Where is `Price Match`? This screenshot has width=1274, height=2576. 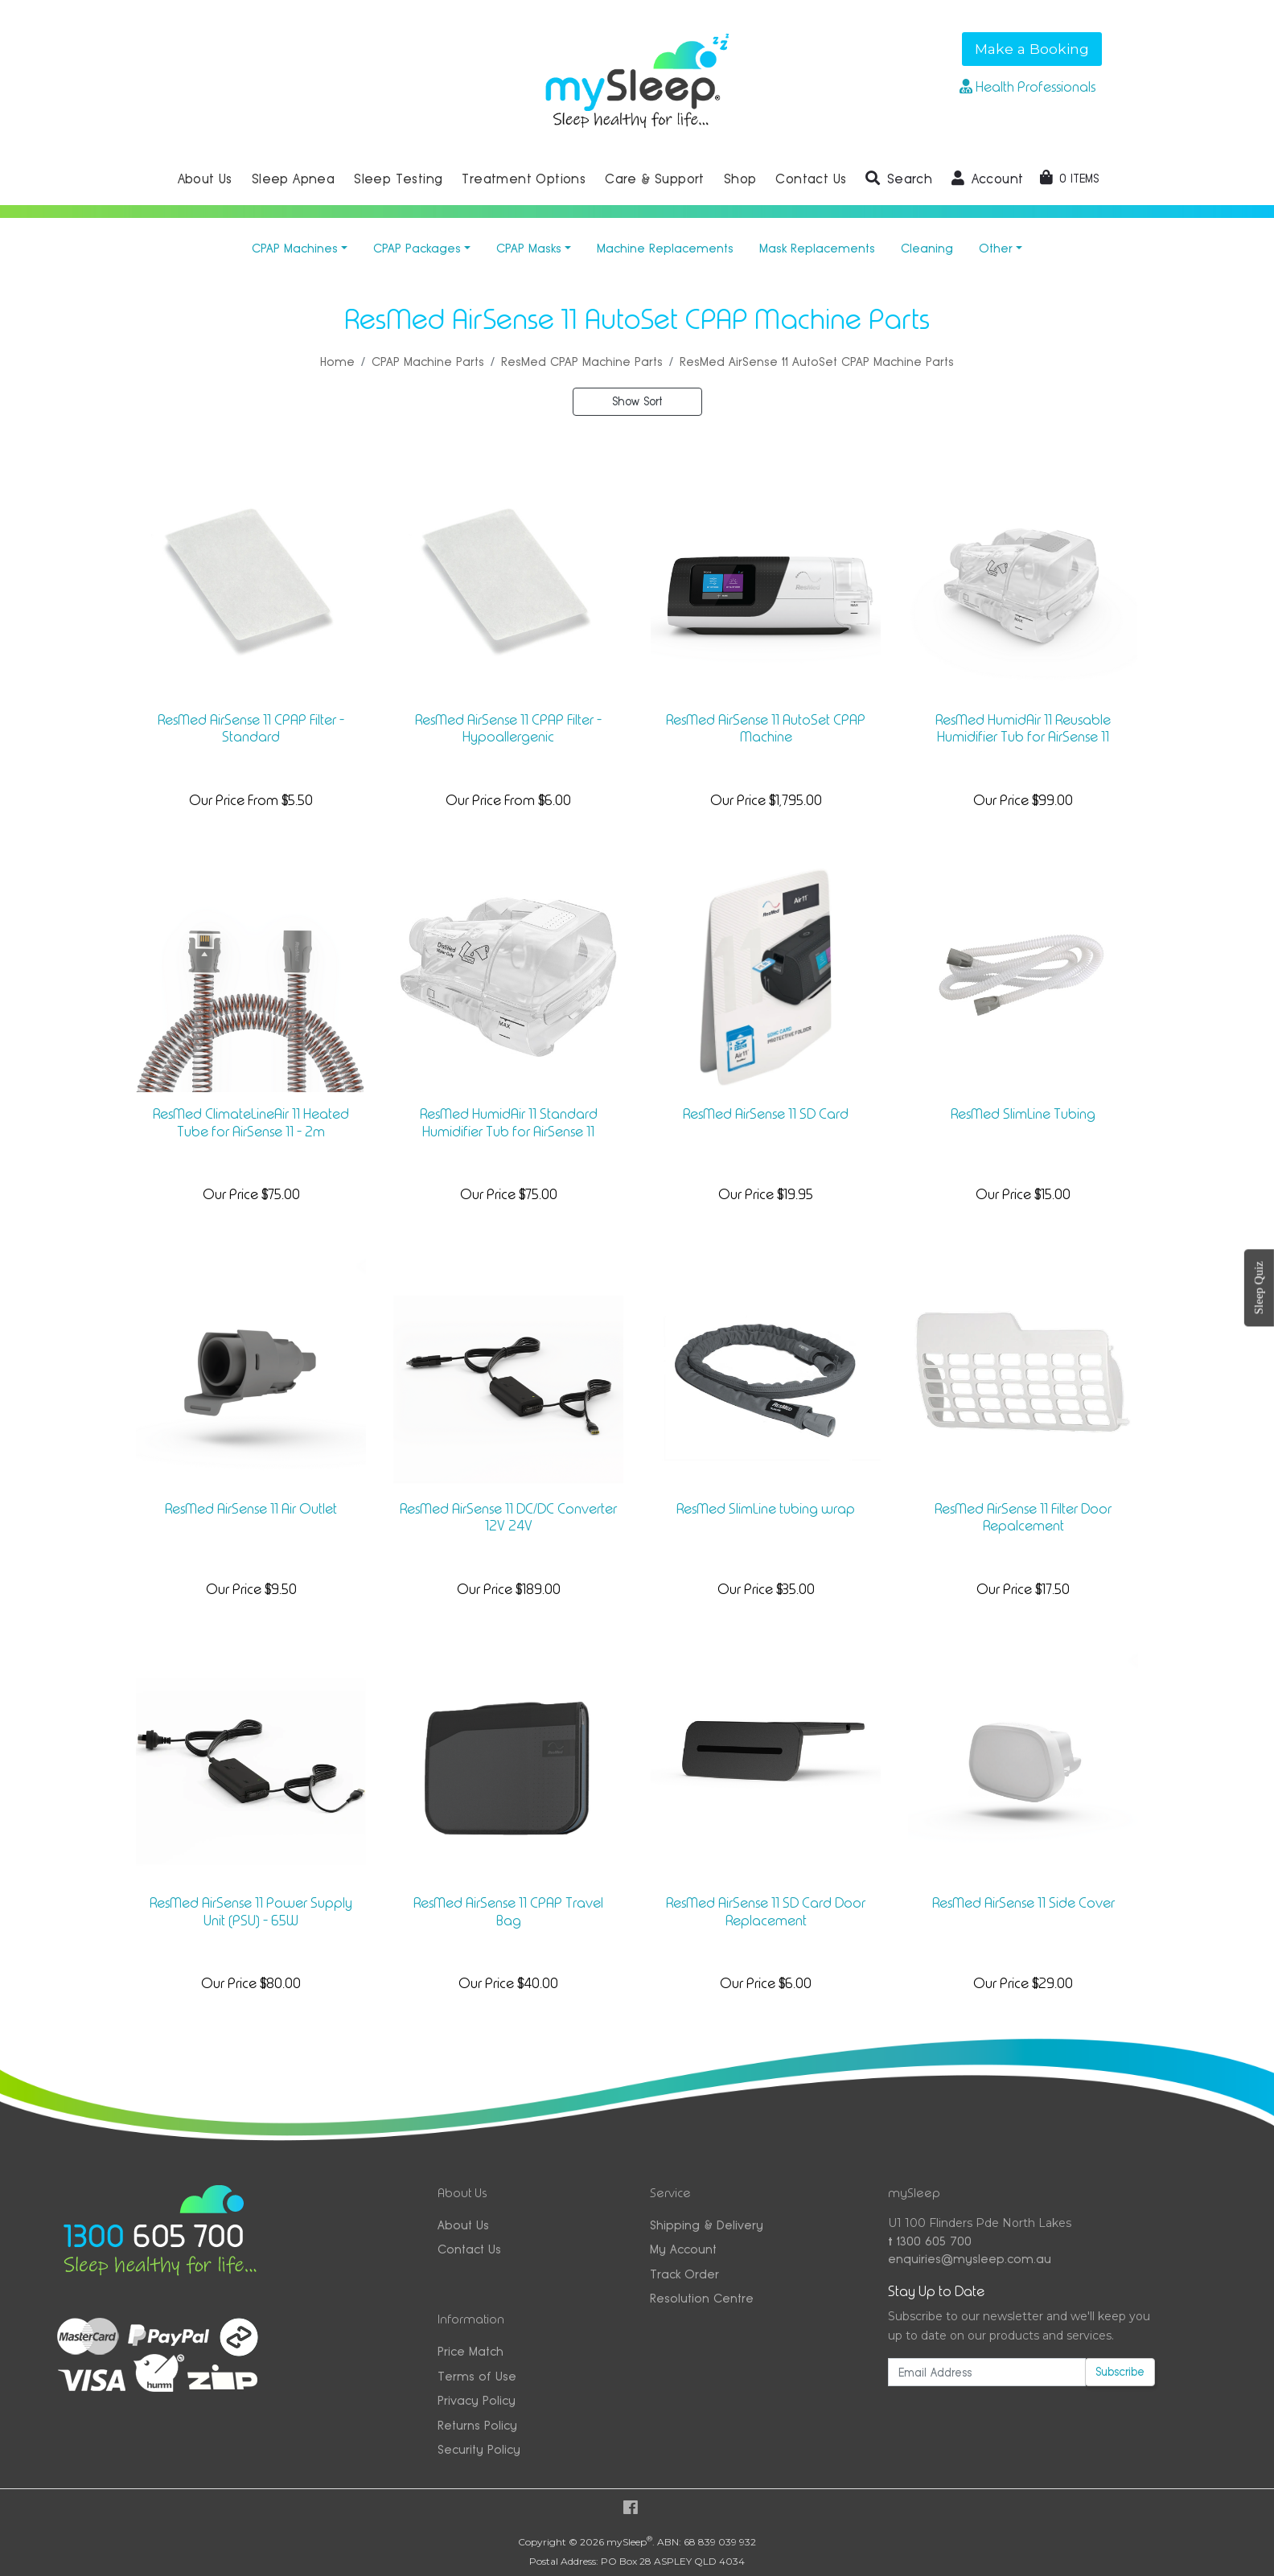 Price Match is located at coordinates (470, 2351).